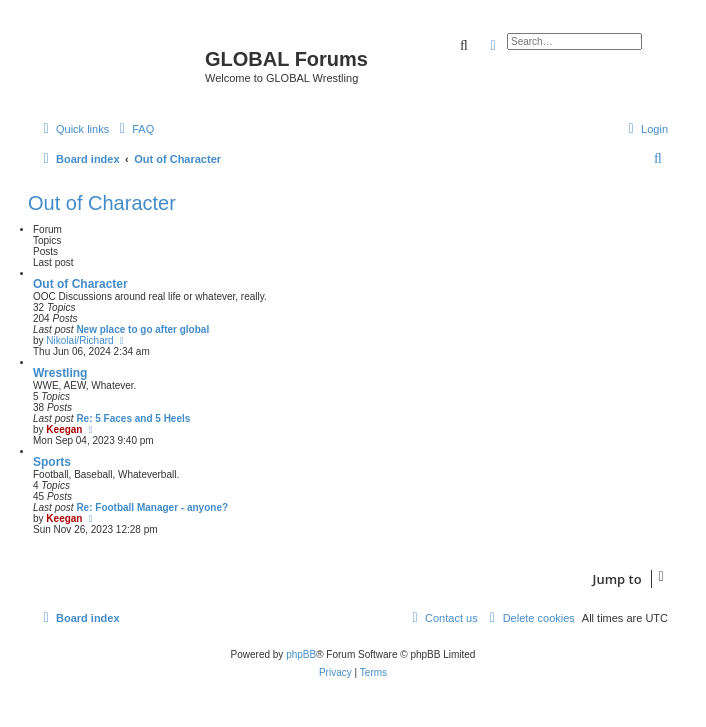 The height and width of the screenshot is (727, 706). I want to click on Keegan, so click(64, 429).